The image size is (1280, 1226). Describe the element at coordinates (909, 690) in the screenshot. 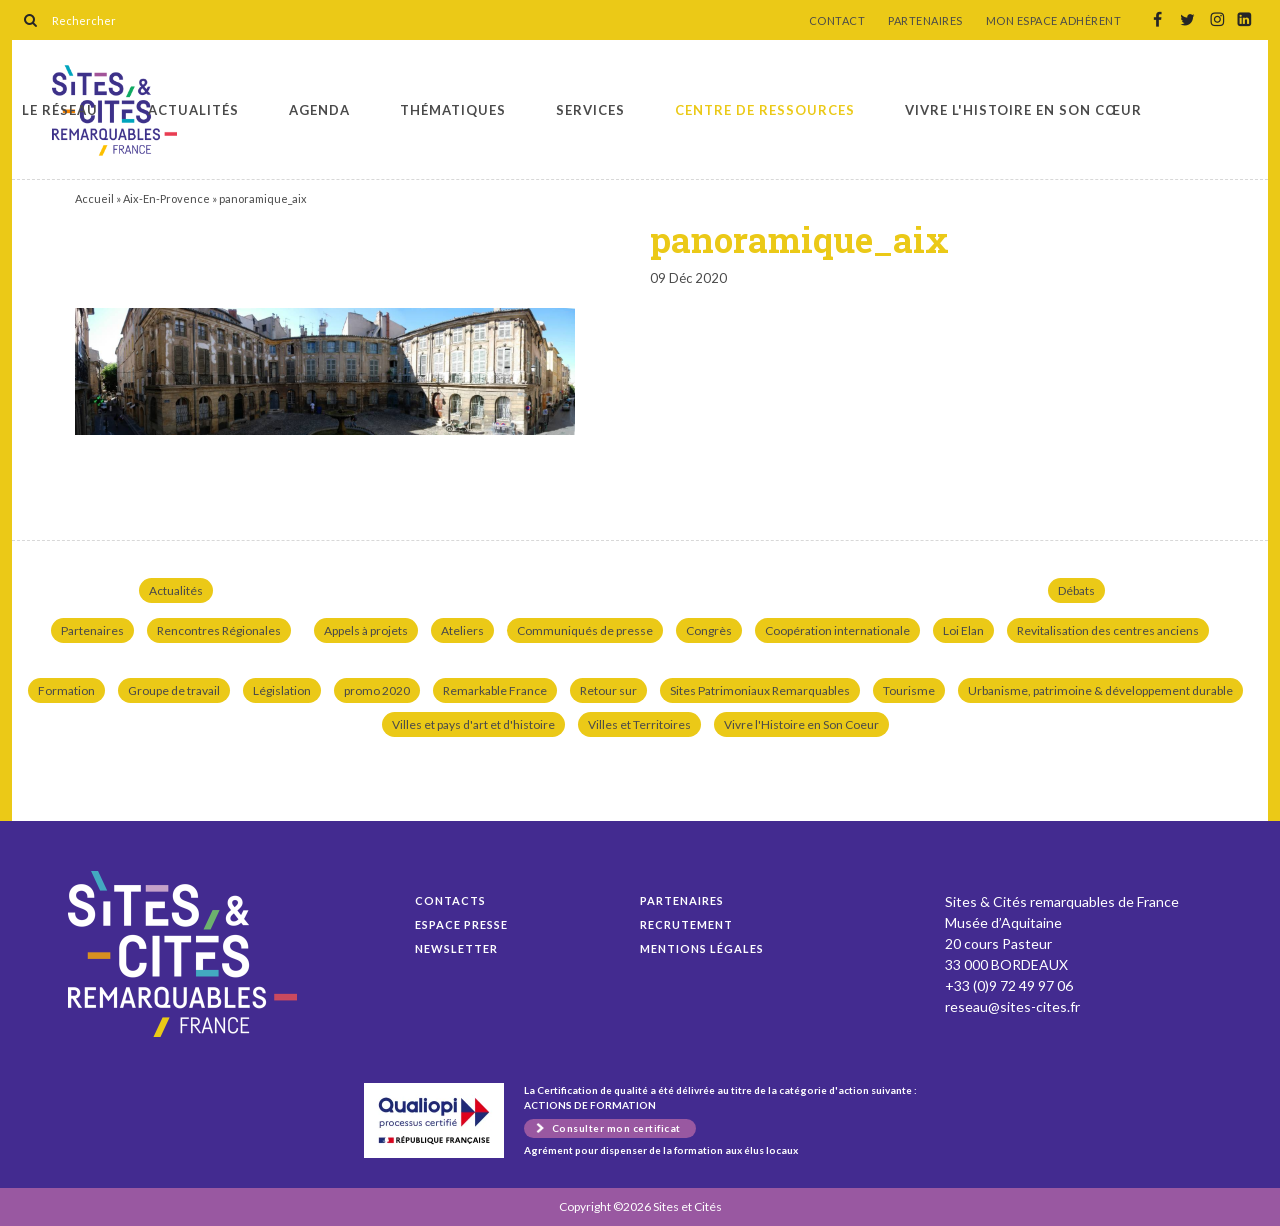

I see `Tourisme` at that location.